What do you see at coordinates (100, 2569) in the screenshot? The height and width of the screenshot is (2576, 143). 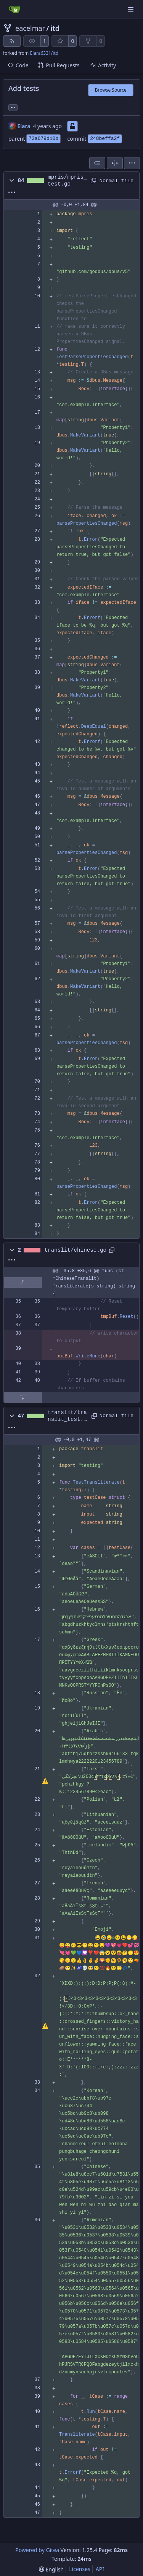 I see `API` at bounding box center [100, 2569].